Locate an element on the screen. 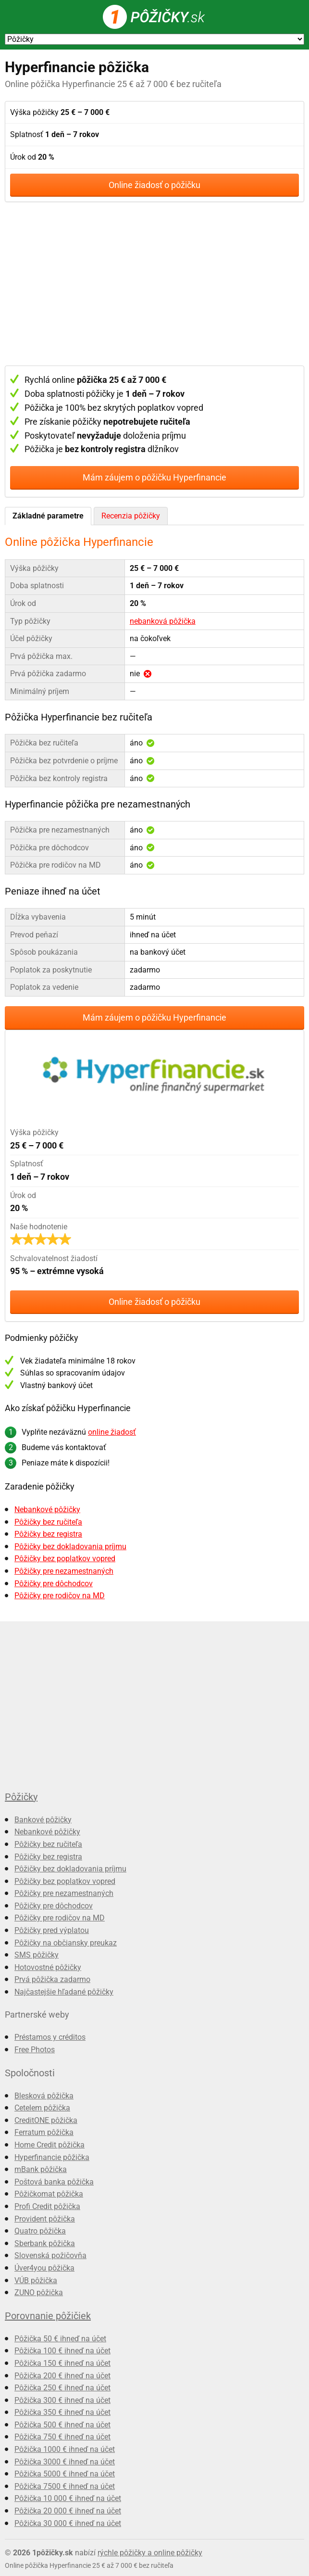 The image size is (309, 2576). Pôžička 1000 € ihneď na účet is located at coordinates (64, 2449).